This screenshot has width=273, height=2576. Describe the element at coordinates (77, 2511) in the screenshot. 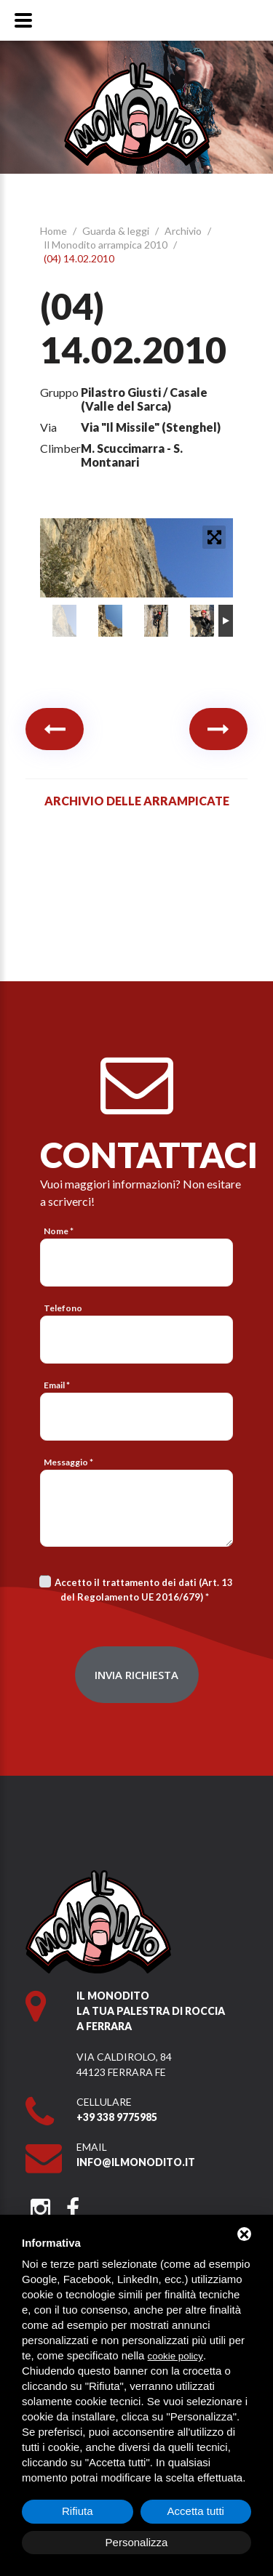

I see `Rifiuta` at that location.